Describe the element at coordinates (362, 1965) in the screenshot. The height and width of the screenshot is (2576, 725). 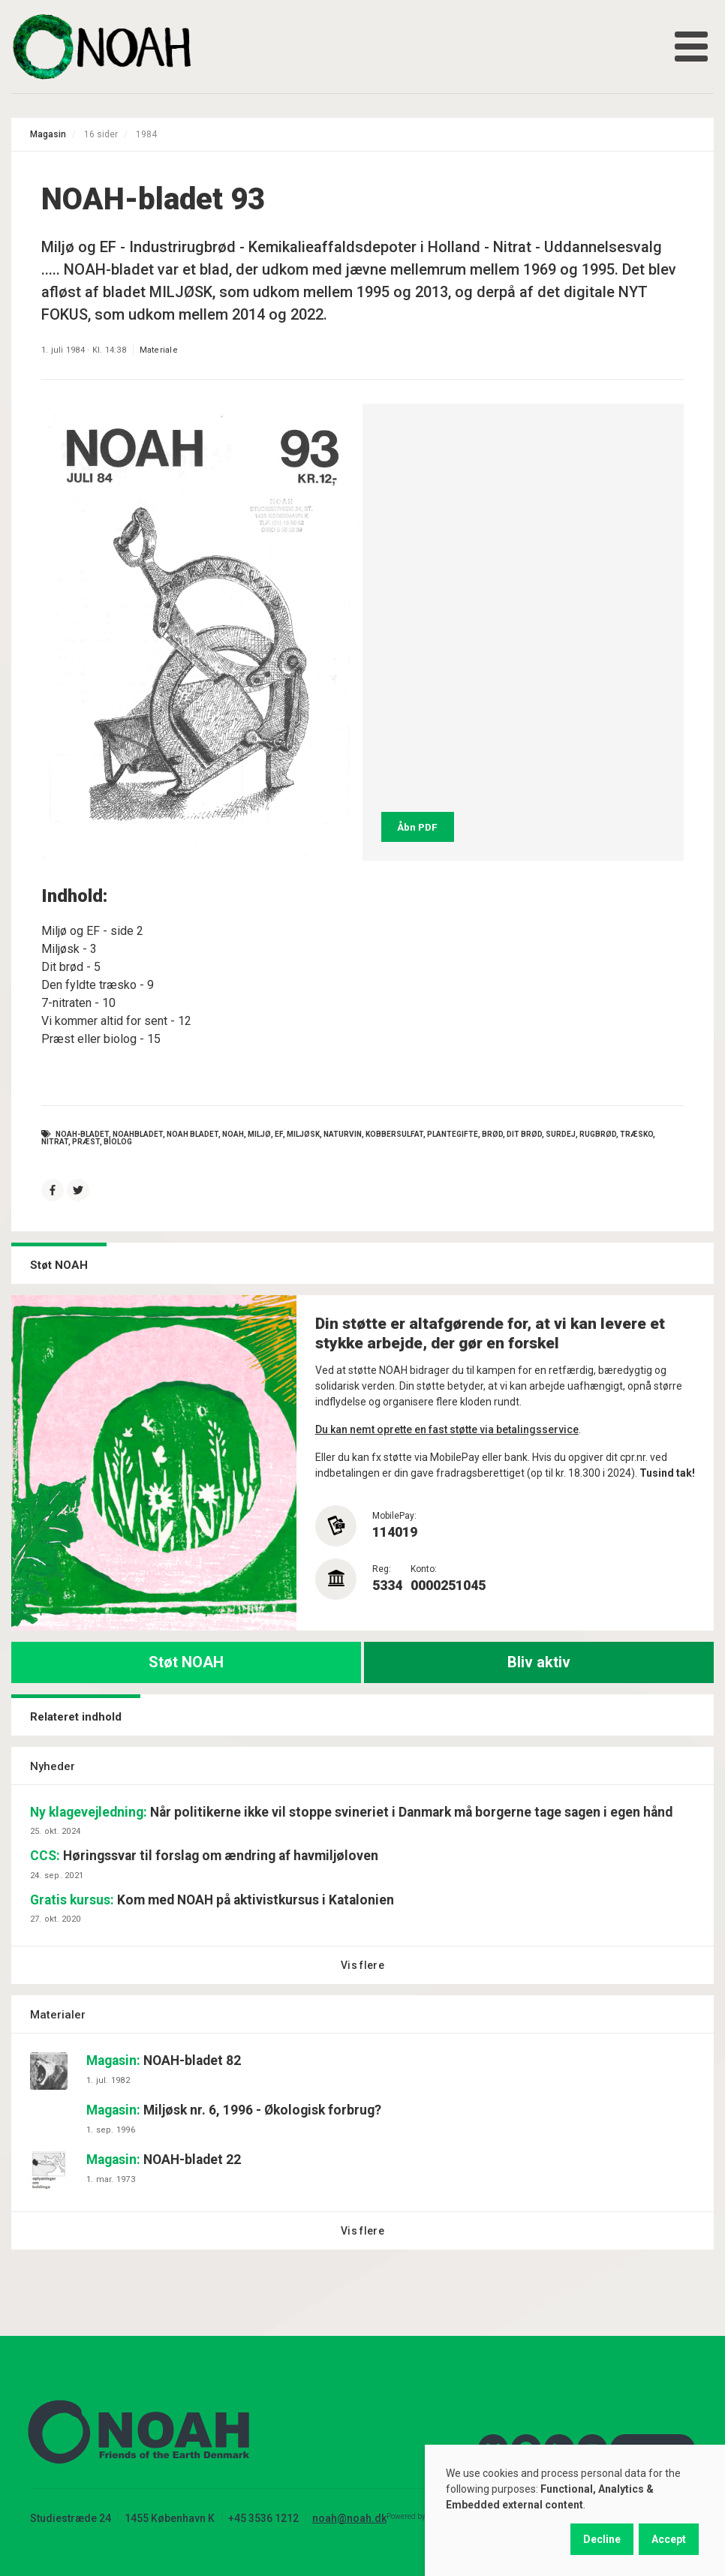
I see `Vis flere` at that location.